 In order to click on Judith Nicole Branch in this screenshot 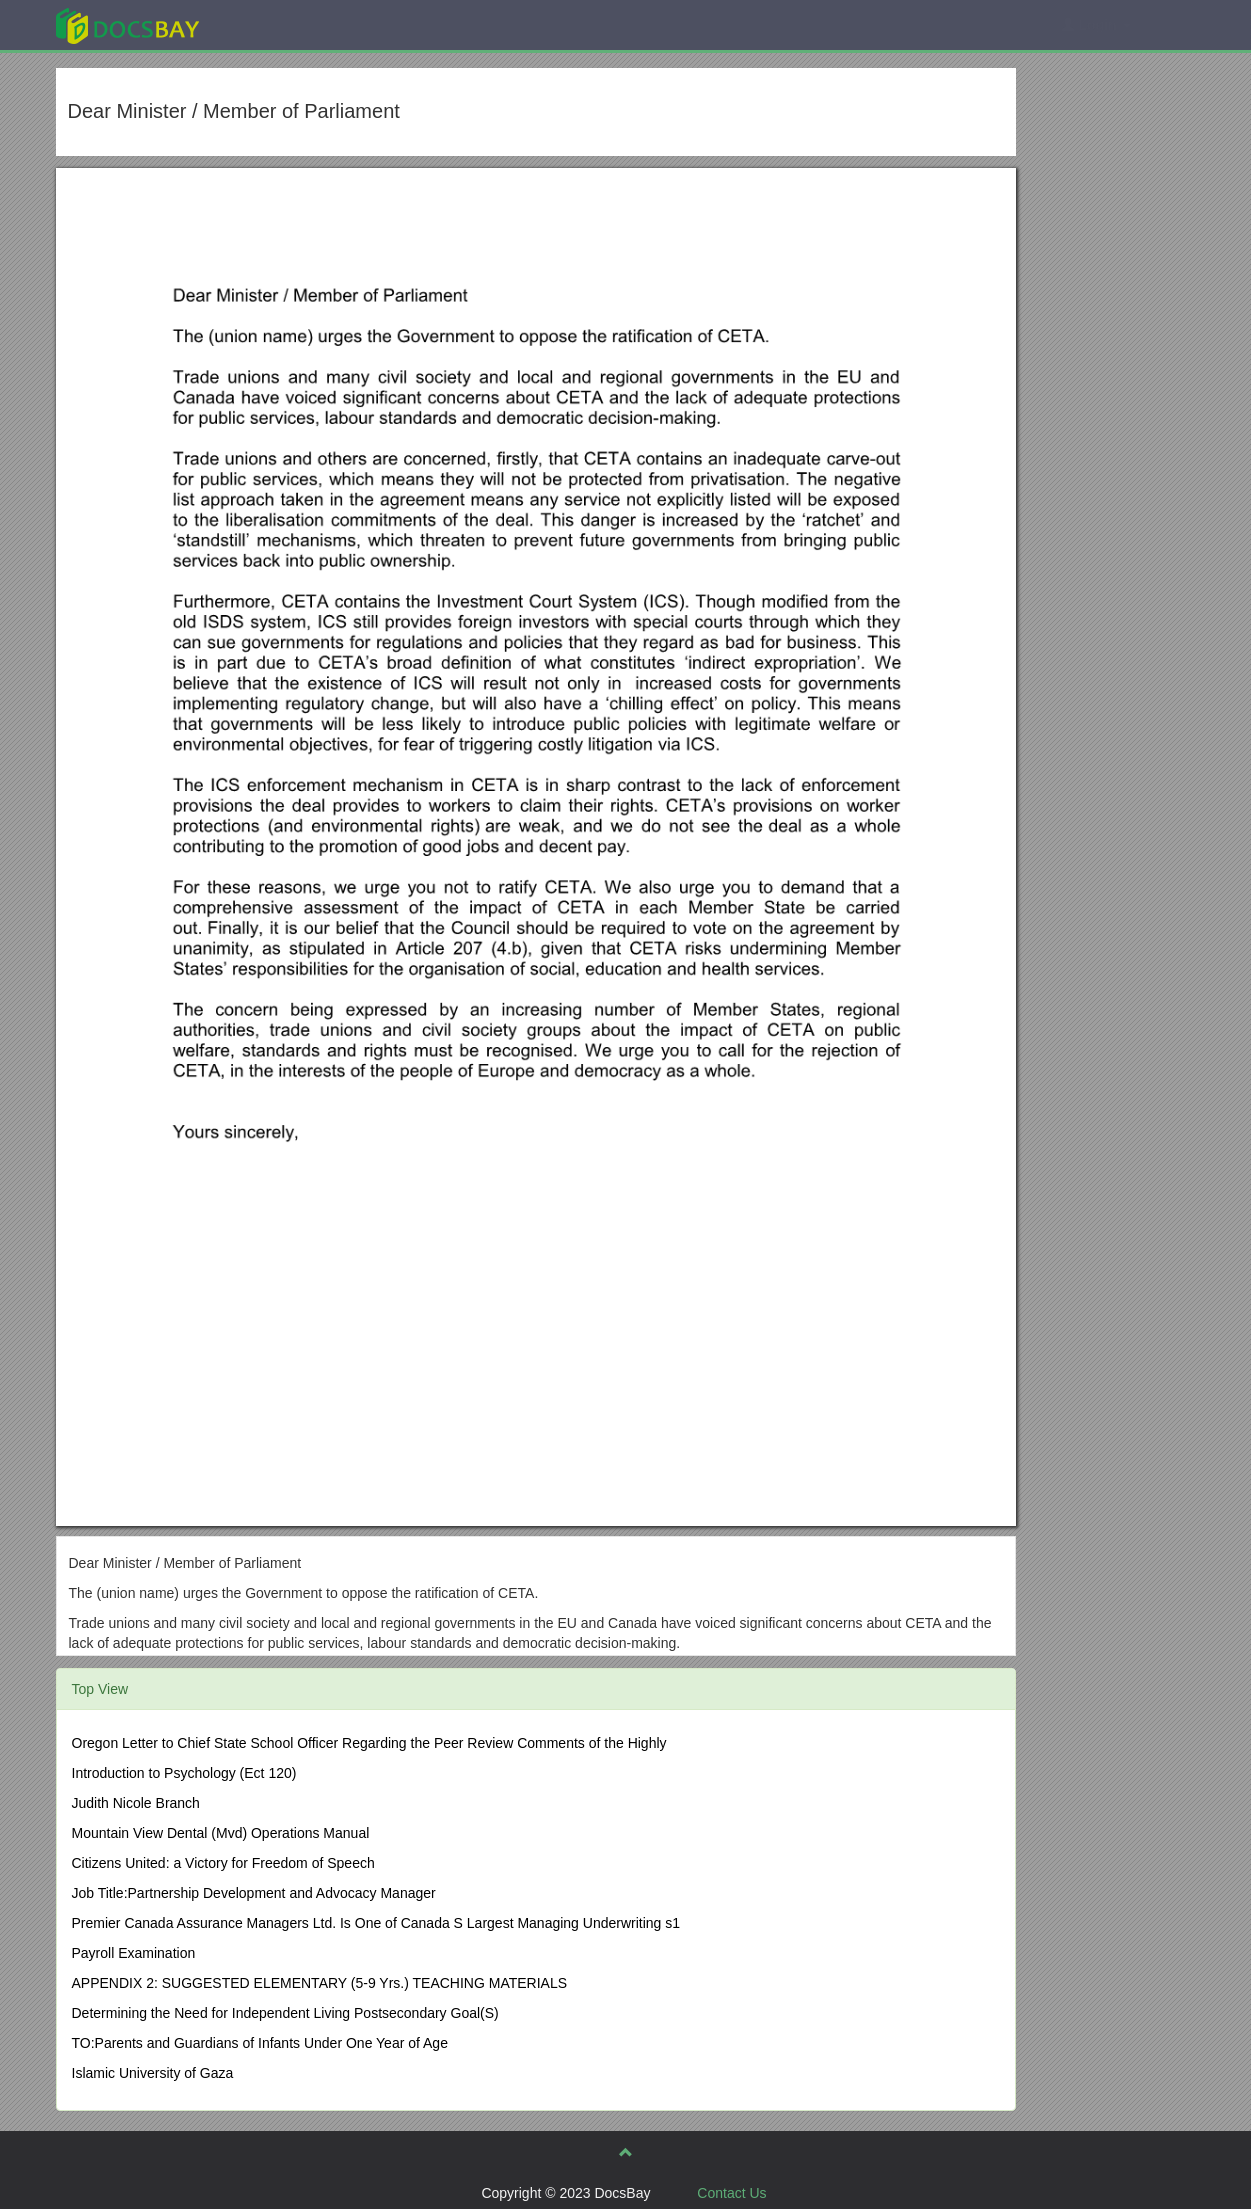, I will do `click(136, 1803)`.